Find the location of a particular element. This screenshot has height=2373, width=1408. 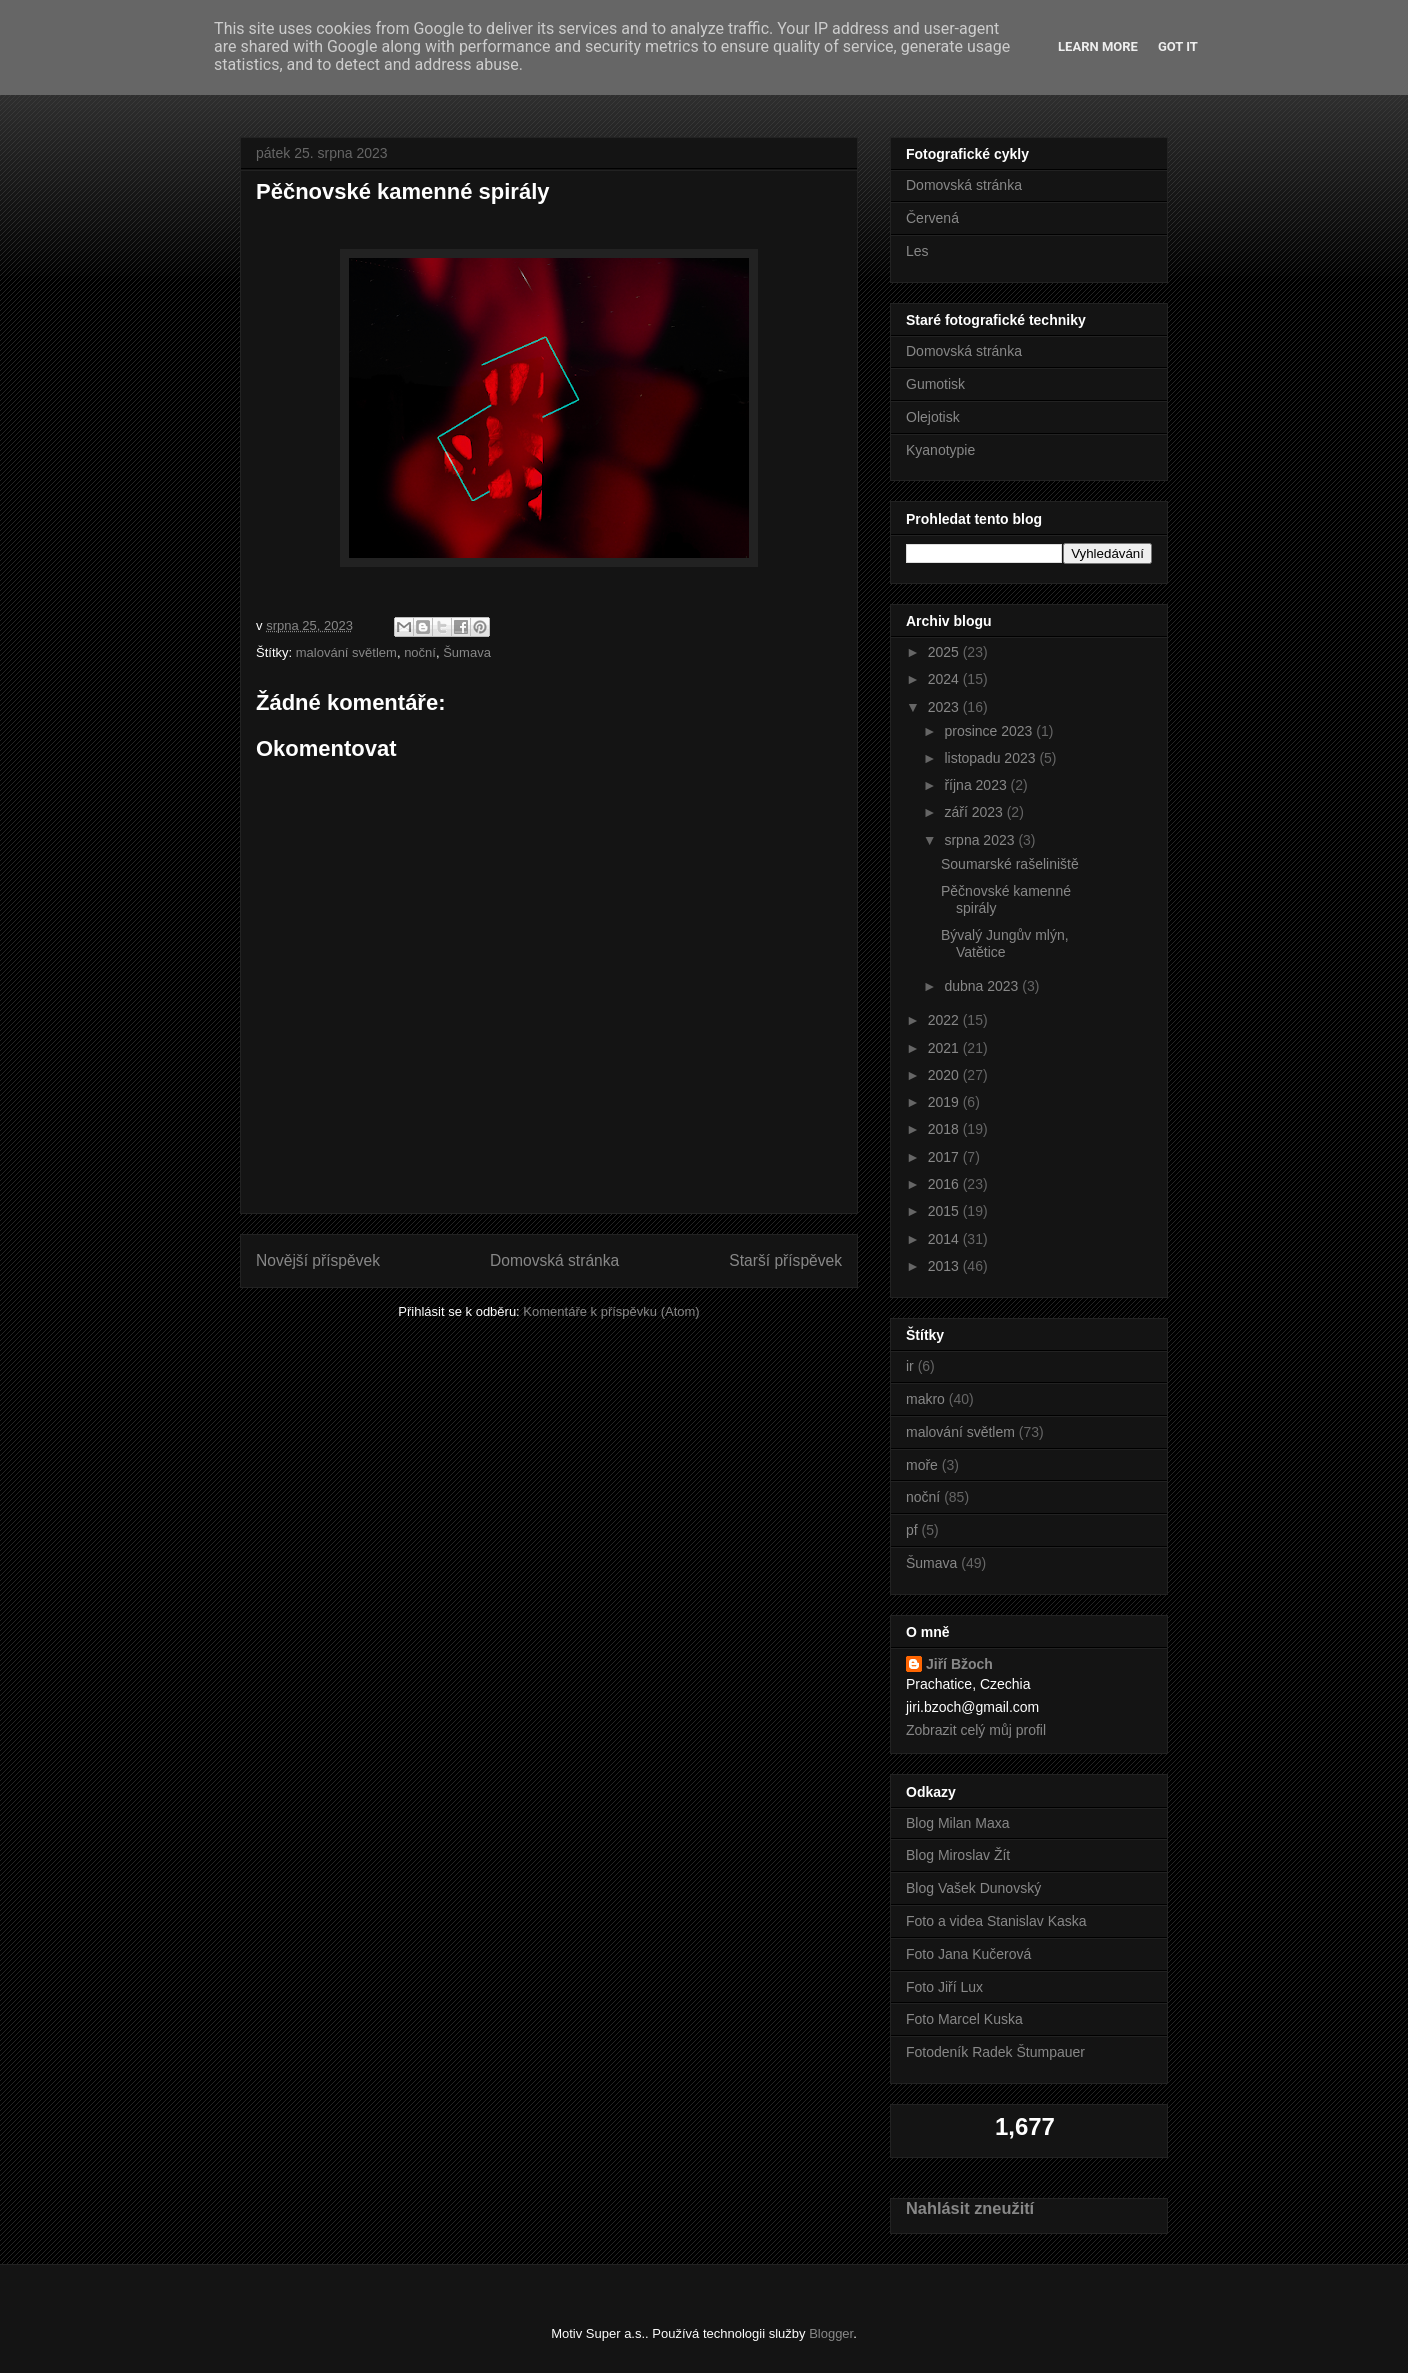

pf is located at coordinates (912, 1530).